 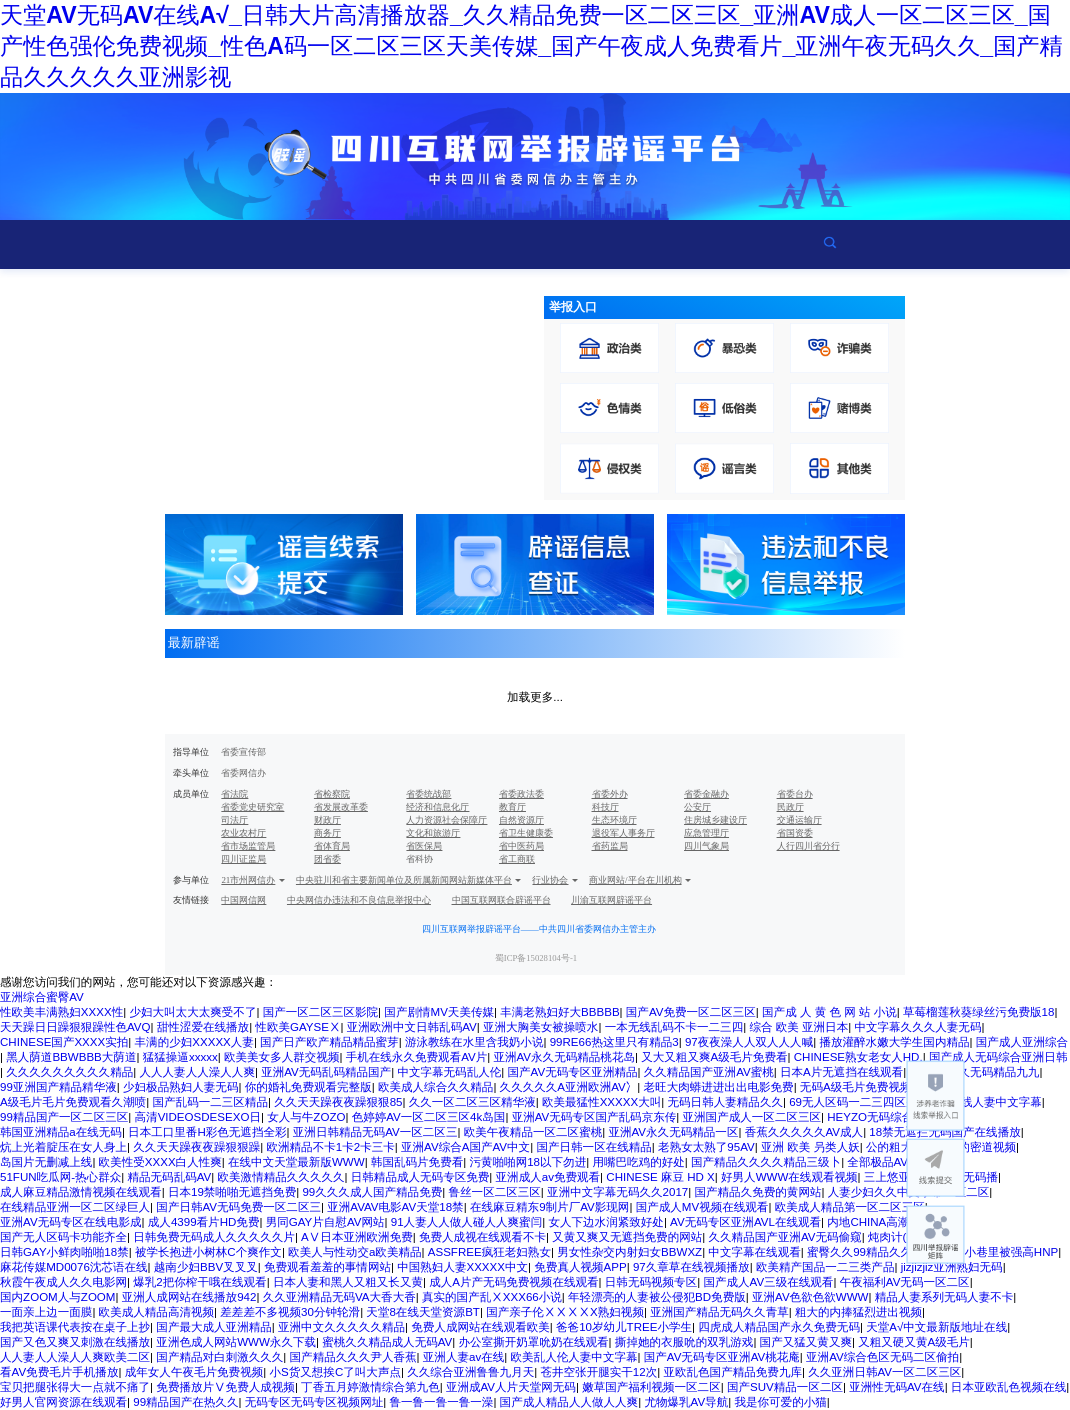 What do you see at coordinates (332, 794) in the screenshot?
I see `省检察院` at bounding box center [332, 794].